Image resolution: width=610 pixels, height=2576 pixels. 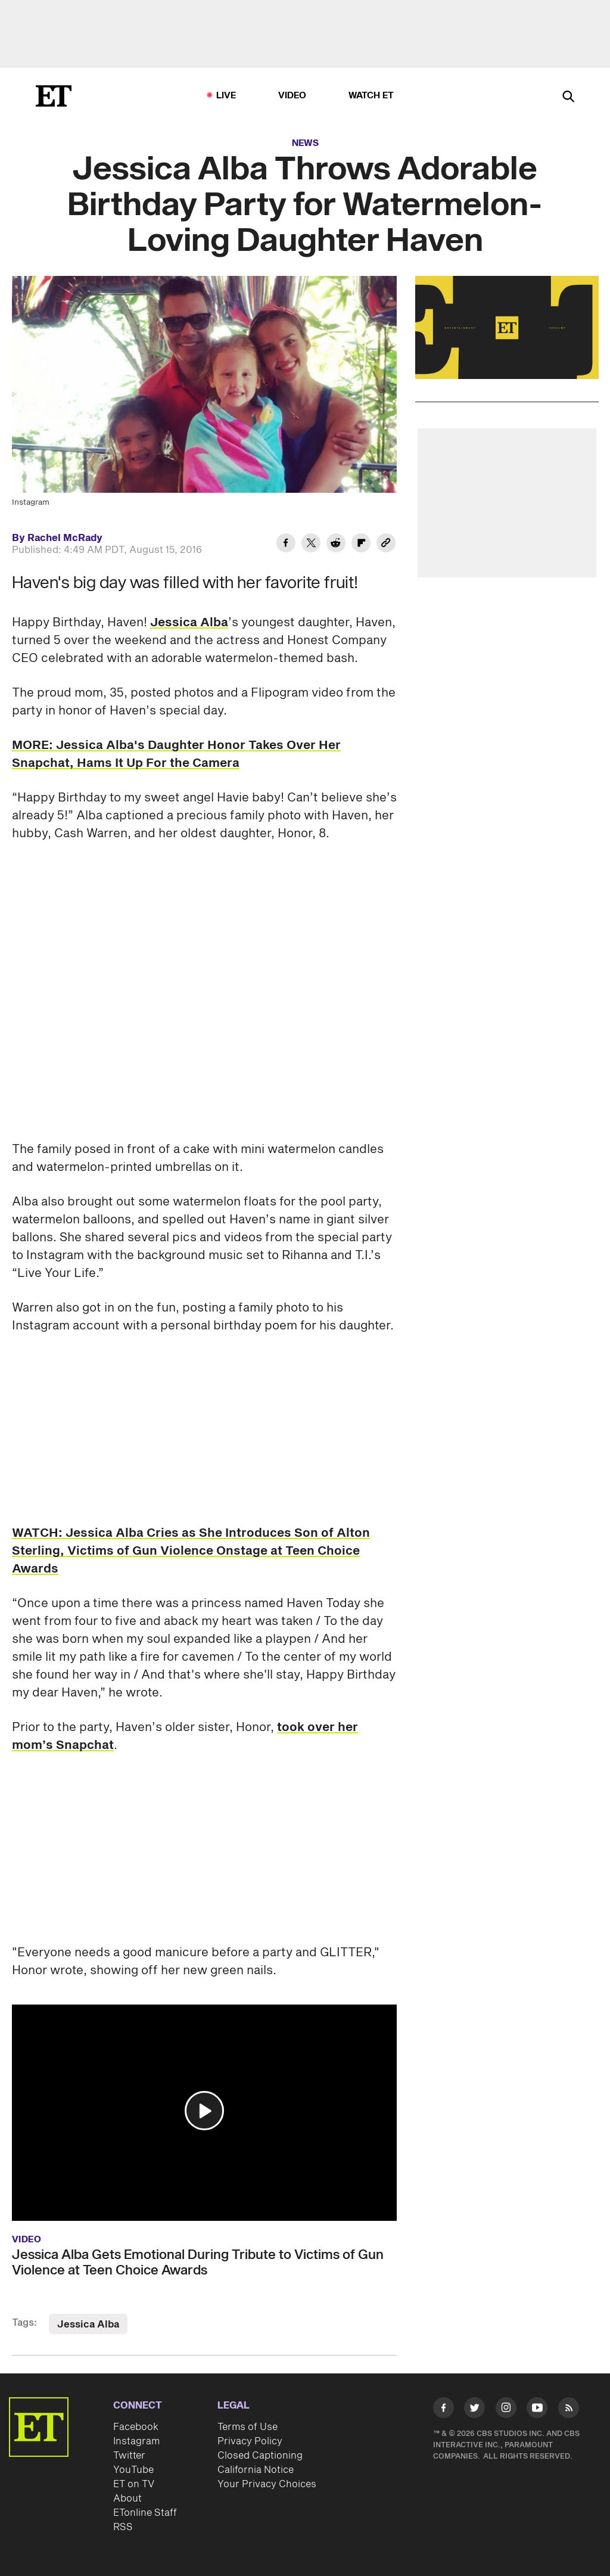 I want to click on YouTube, so click(x=133, y=2470).